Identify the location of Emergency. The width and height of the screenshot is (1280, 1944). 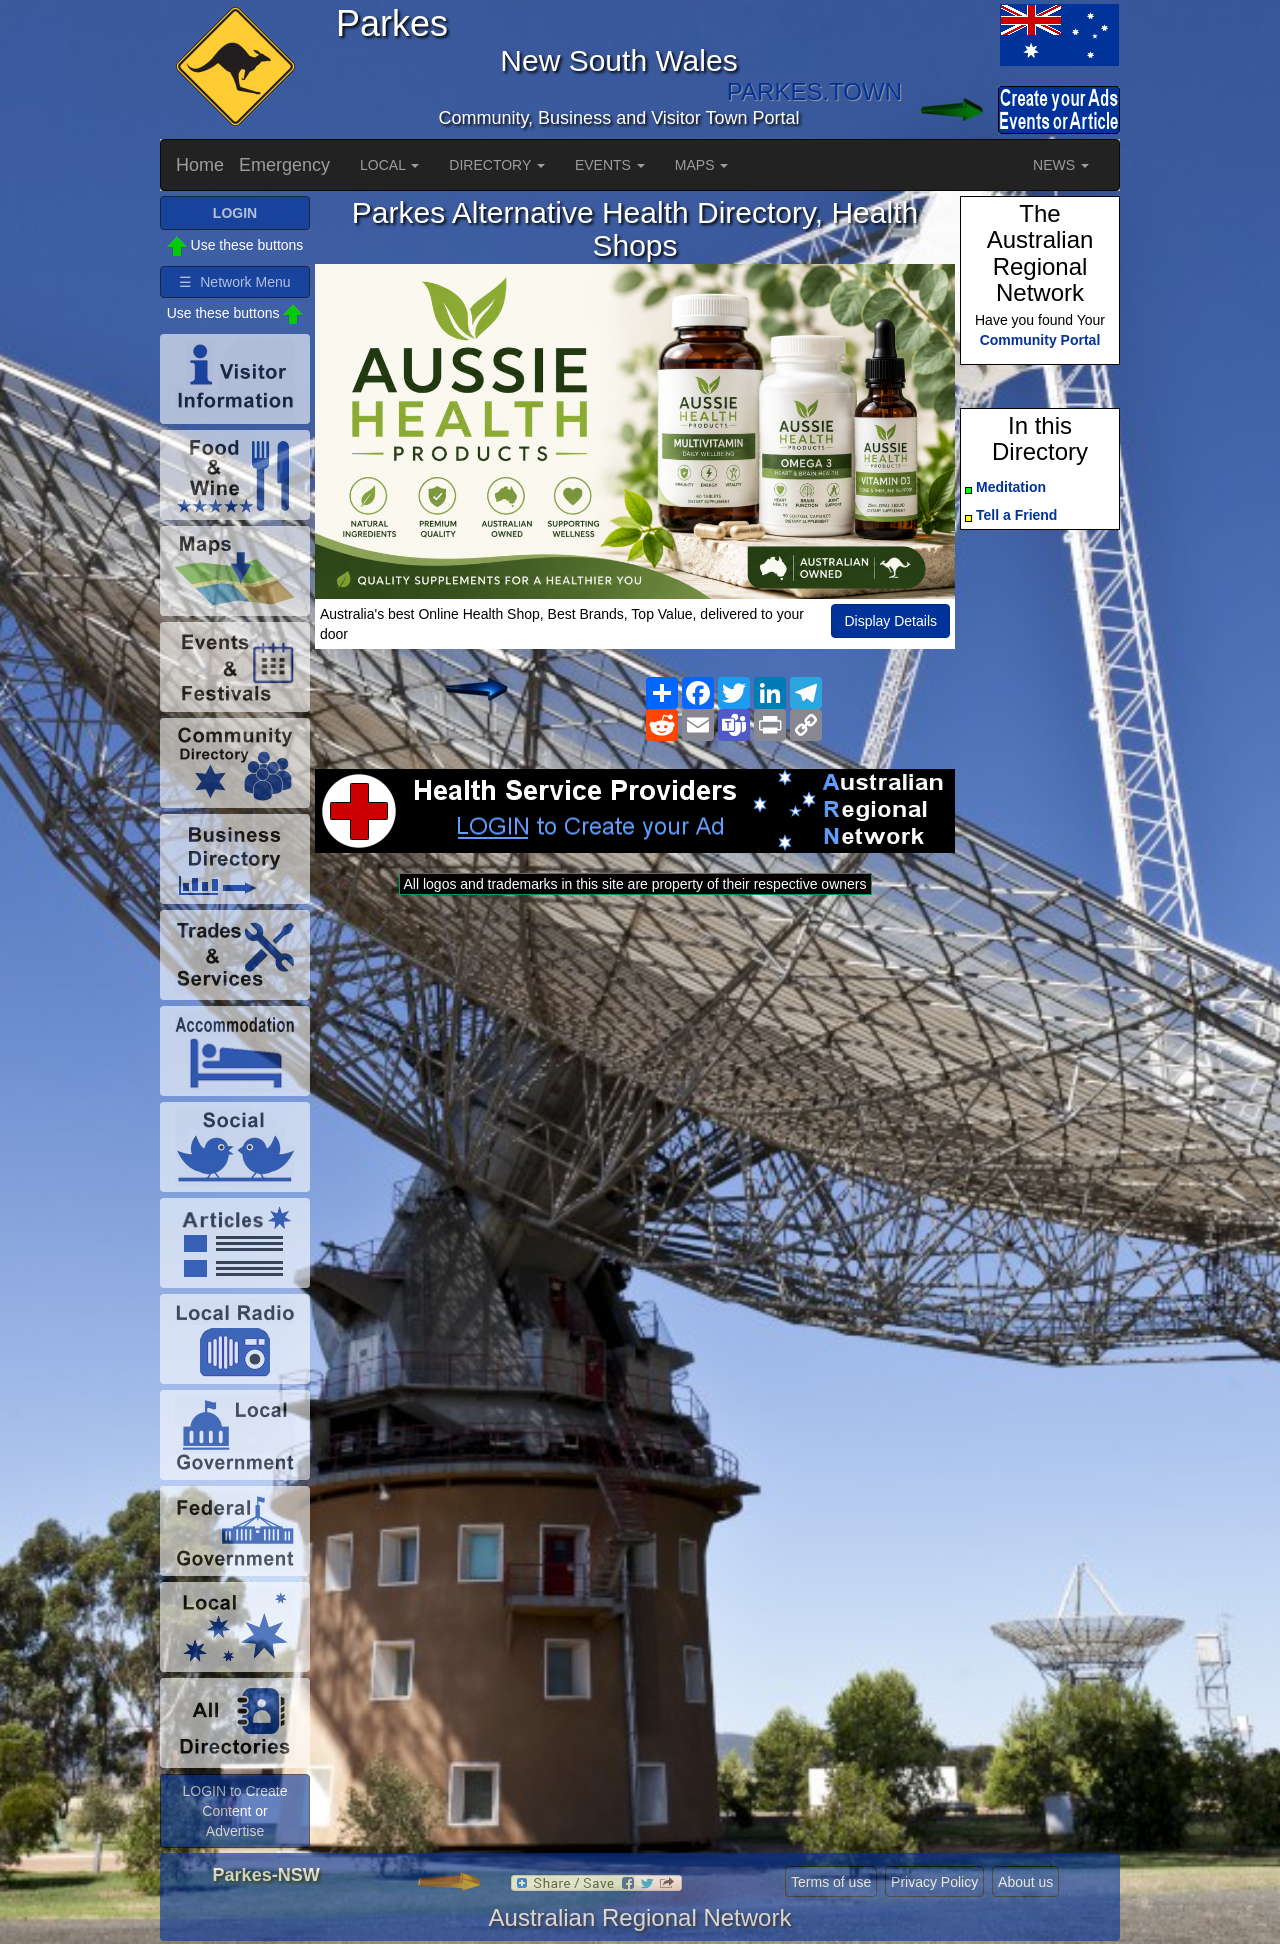
(284, 165).